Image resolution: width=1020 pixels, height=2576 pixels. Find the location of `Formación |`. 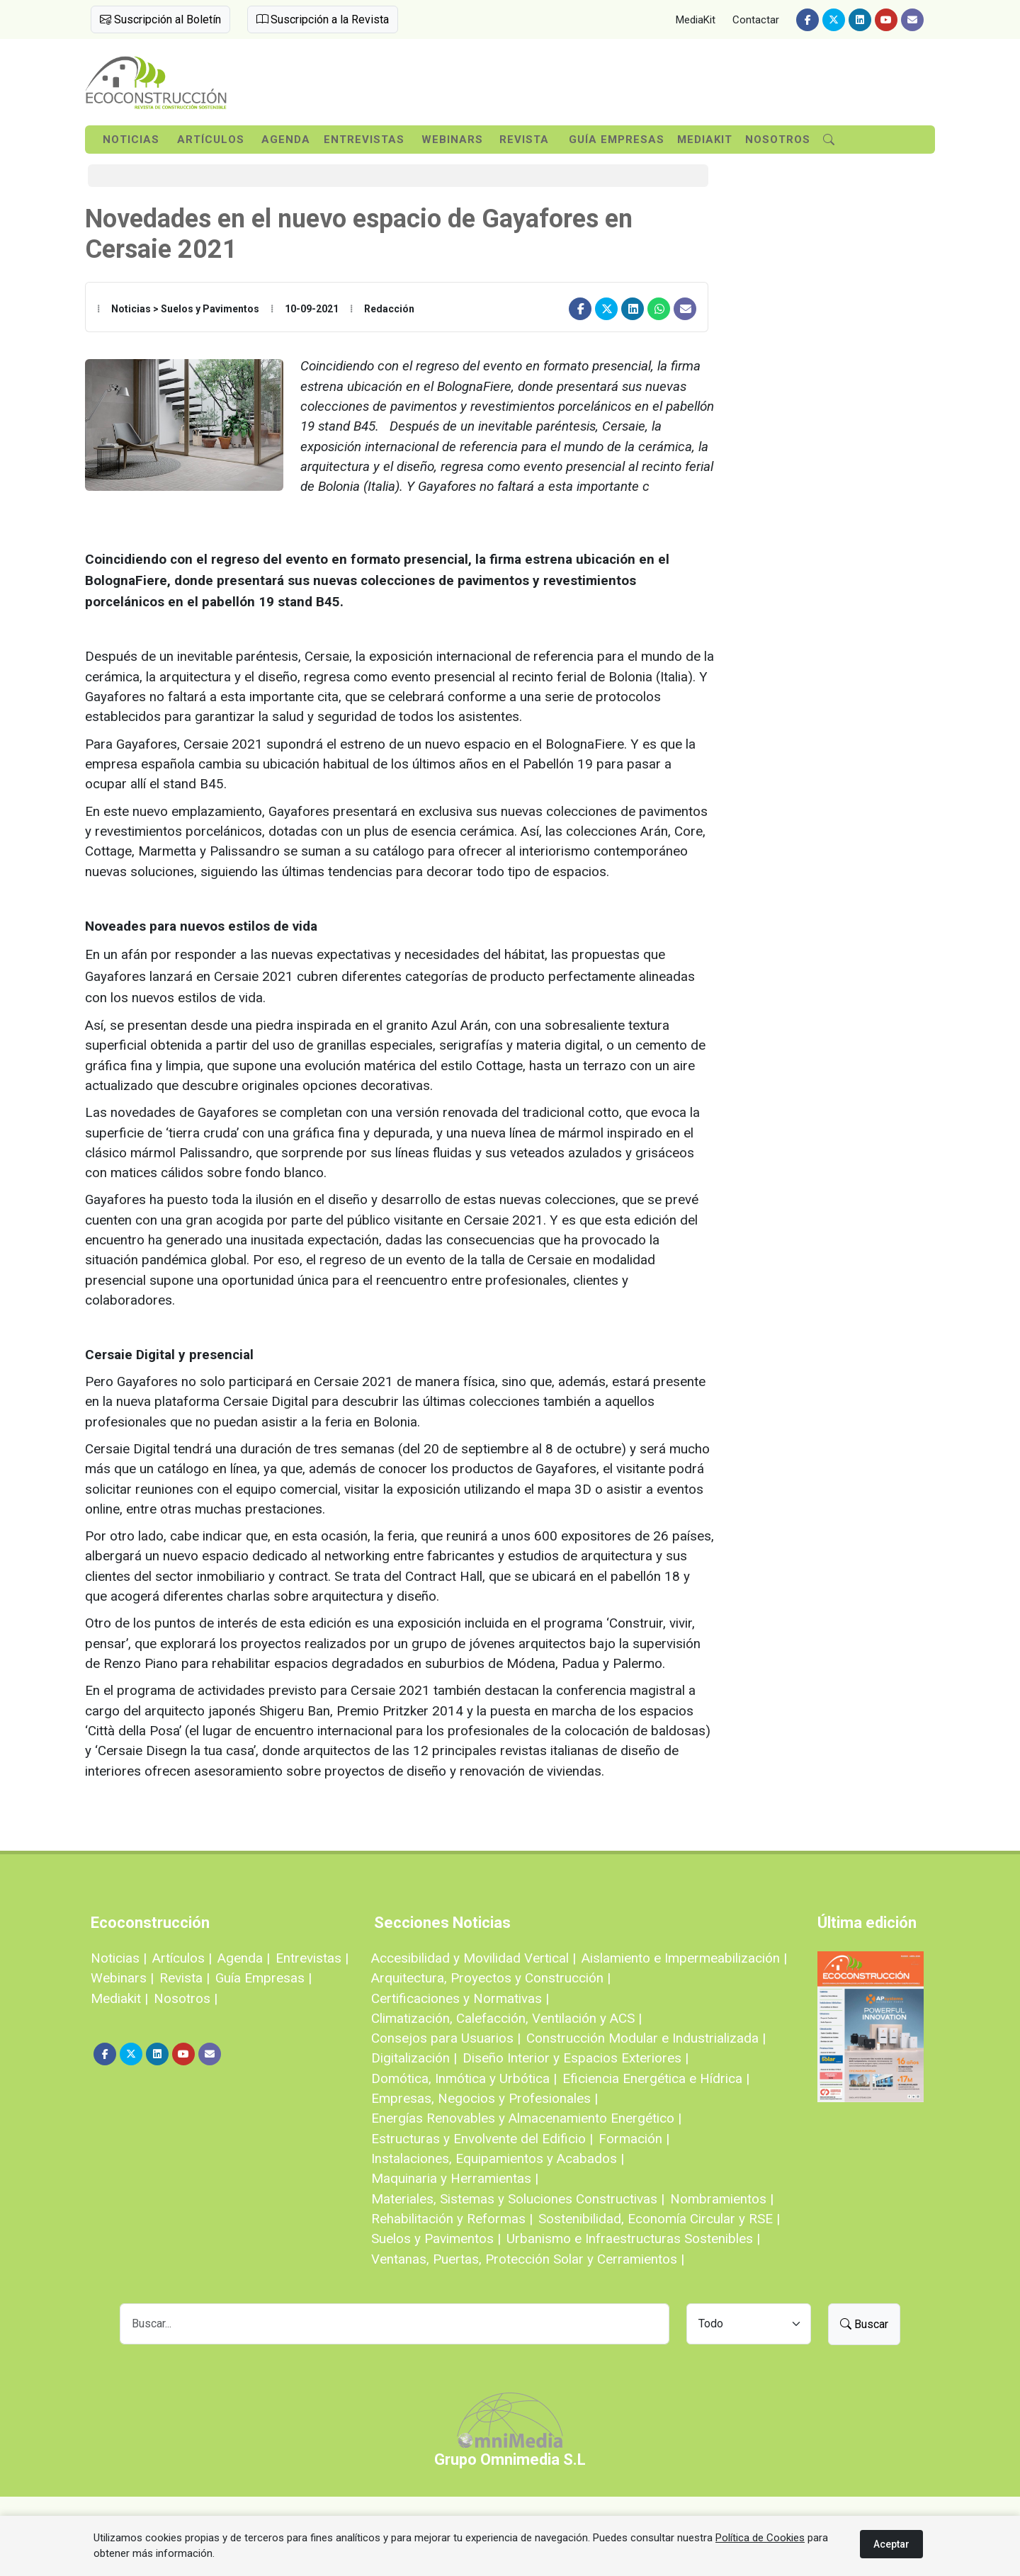

Formación | is located at coordinates (634, 2138).